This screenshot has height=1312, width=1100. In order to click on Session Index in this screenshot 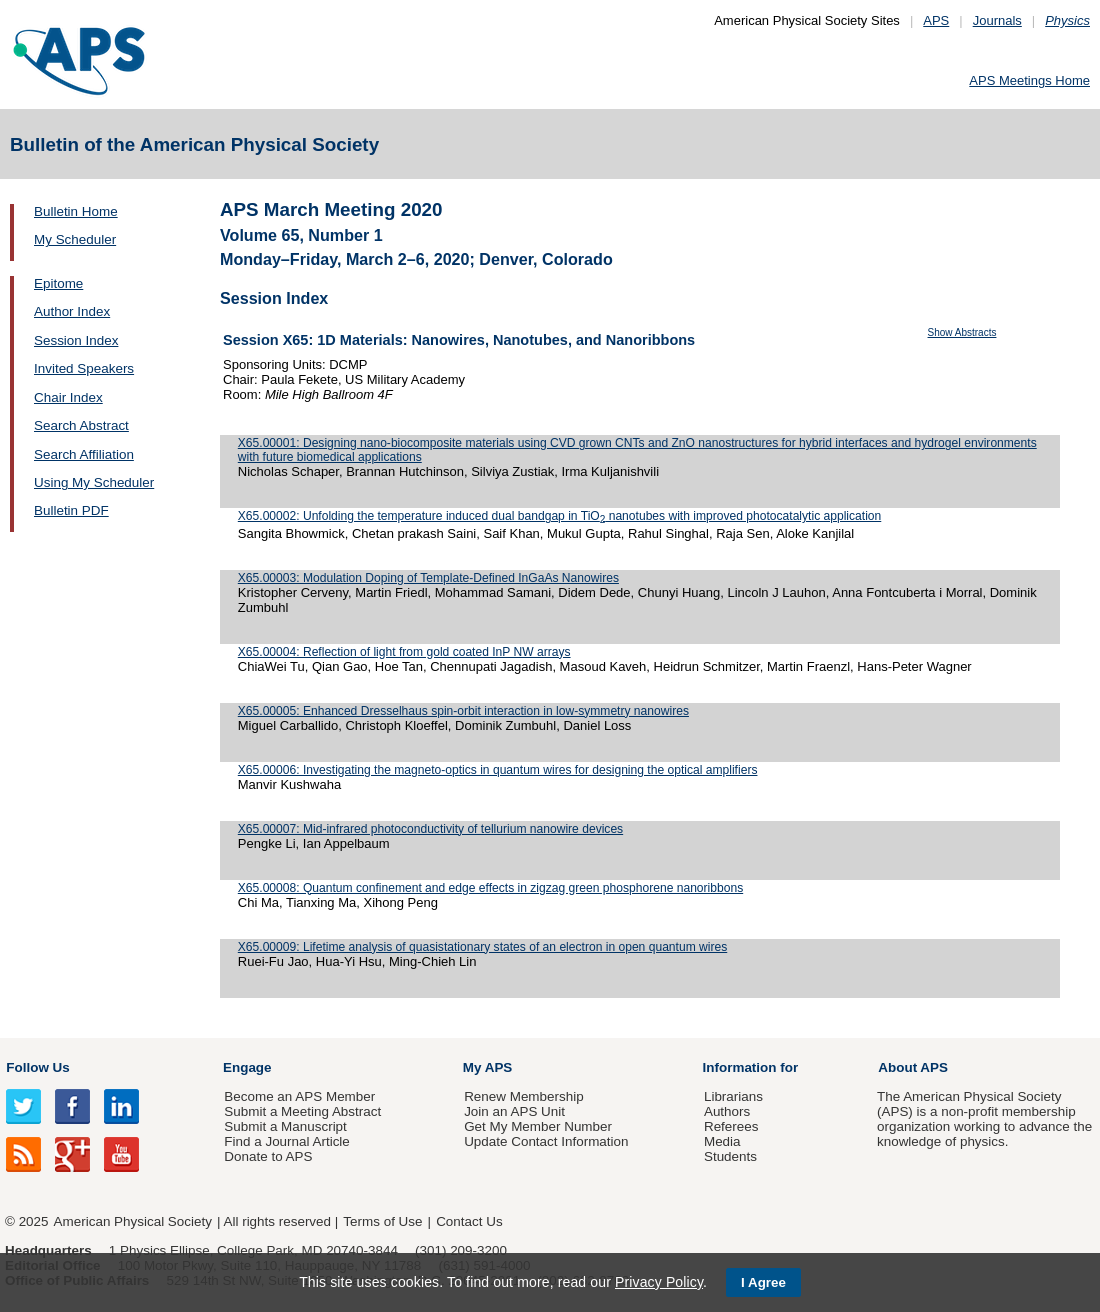, I will do `click(76, 340)`.